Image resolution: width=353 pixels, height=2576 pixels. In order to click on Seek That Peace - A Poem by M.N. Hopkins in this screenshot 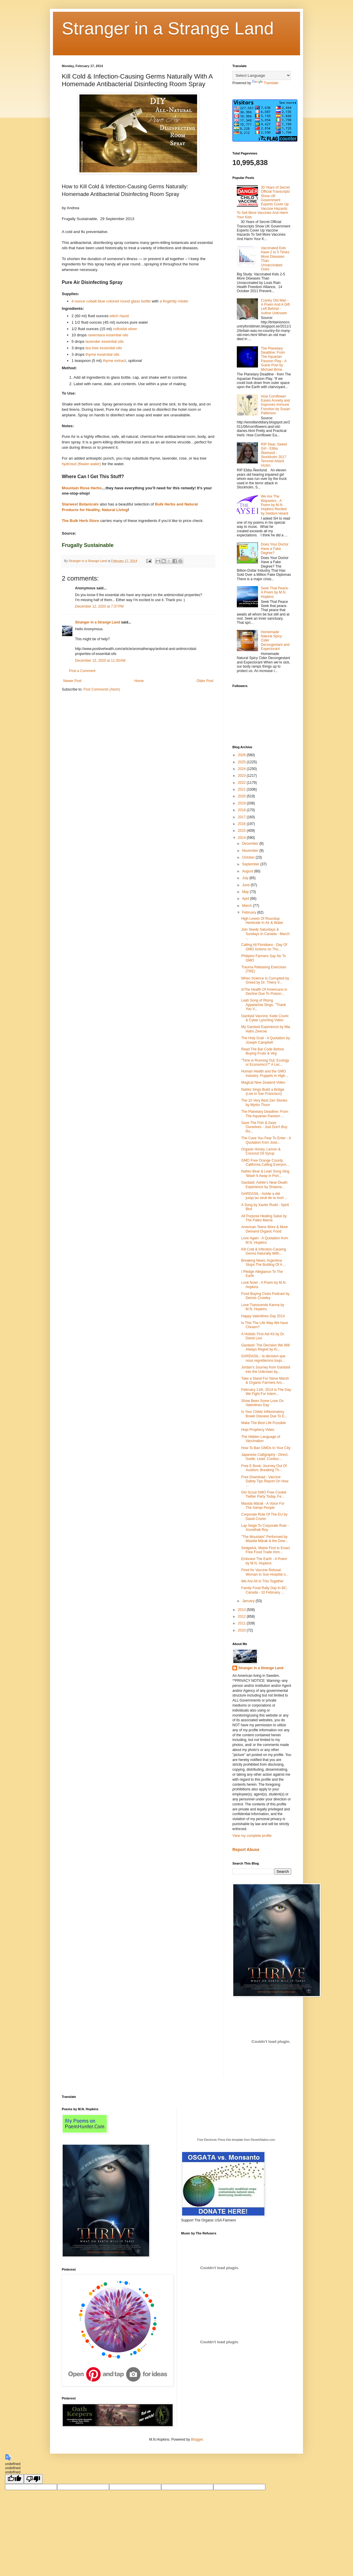, I will do `click(275, 592)`.